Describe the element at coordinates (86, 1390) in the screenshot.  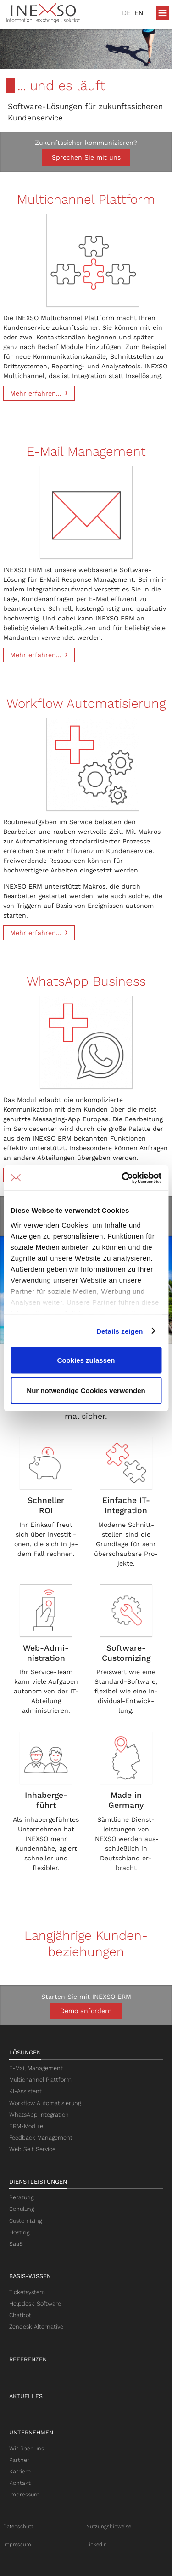
I see `Nur notwendige Cookies verwenden` at that location.